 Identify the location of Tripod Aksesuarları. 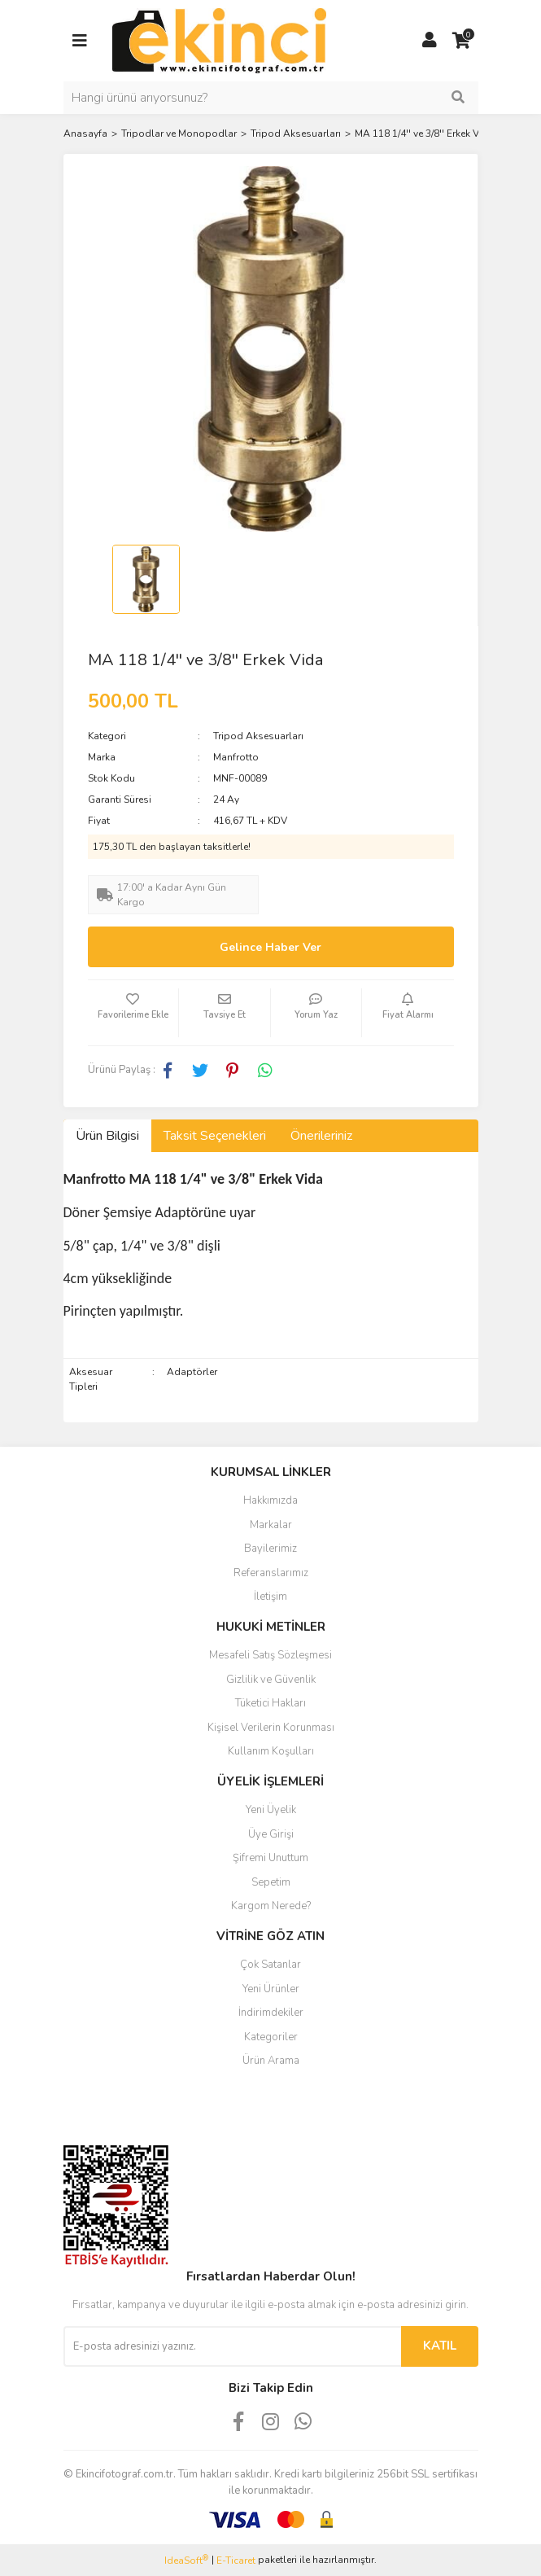
(258, 736).